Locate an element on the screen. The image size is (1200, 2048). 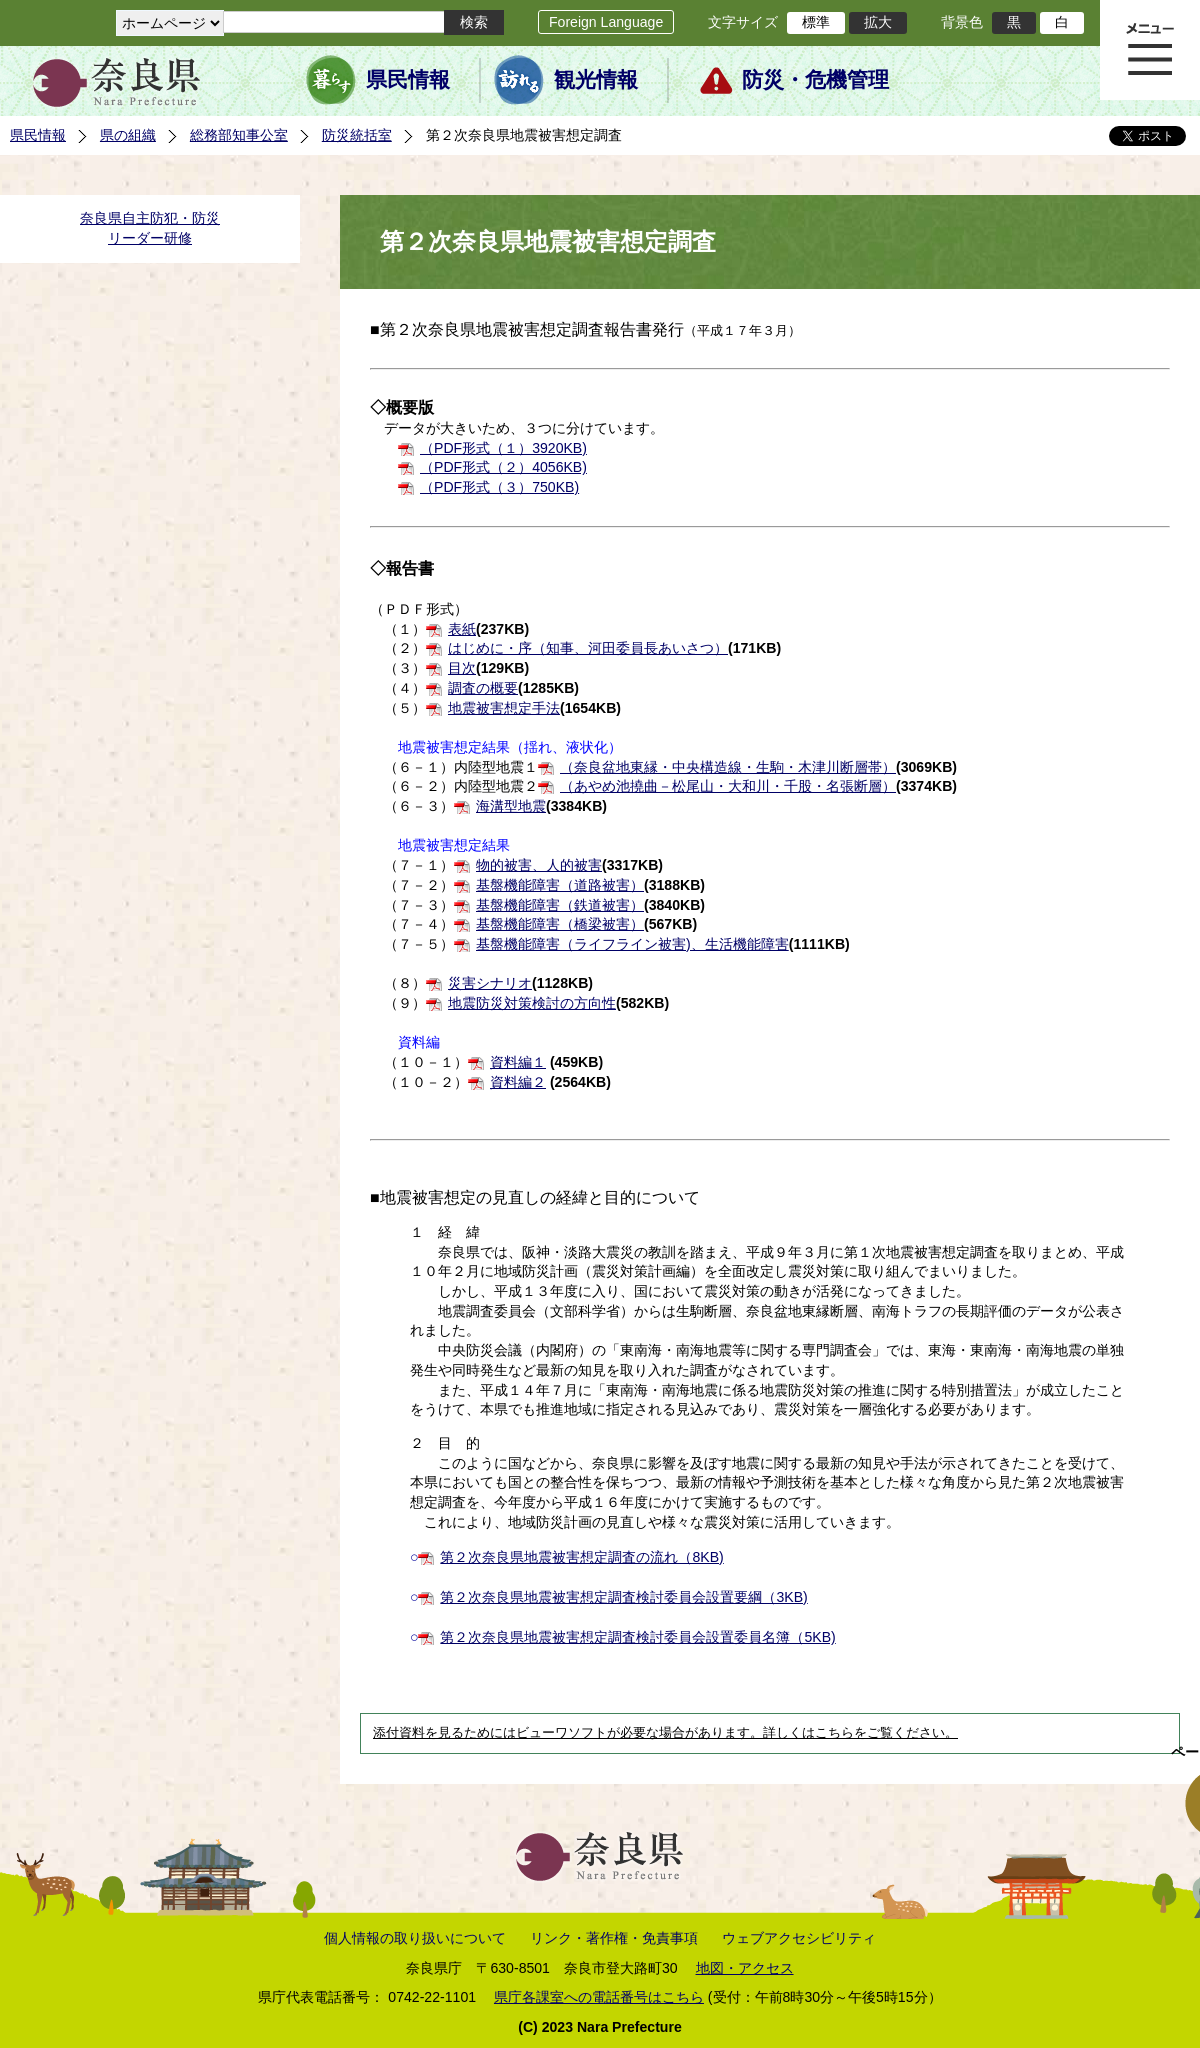
地震防災対策検討の方向性 is located at coordinates (532, 1003).